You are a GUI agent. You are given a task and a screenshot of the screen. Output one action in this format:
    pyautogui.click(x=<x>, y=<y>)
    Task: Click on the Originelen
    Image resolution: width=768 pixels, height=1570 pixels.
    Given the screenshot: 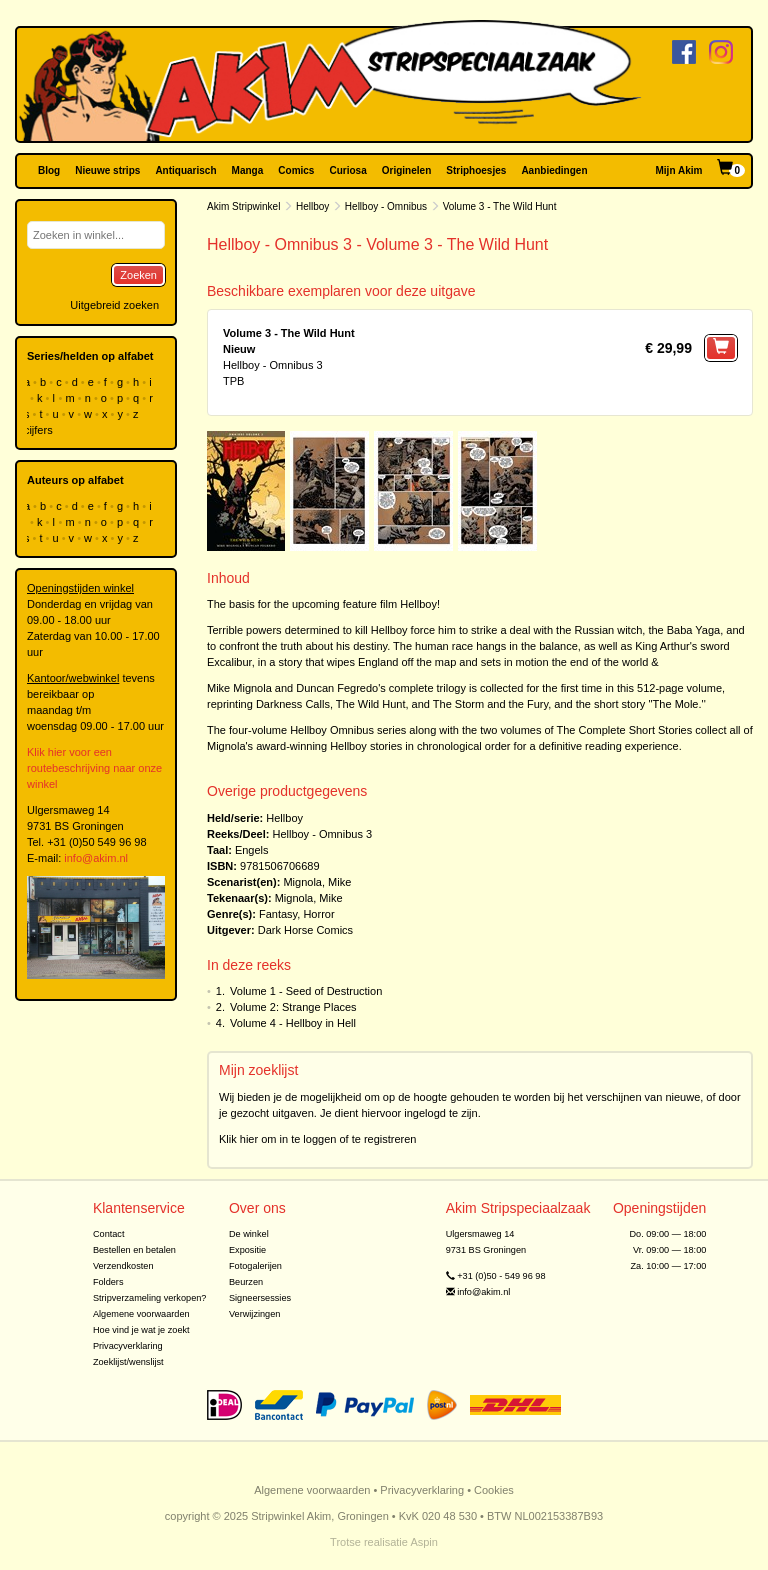 What is the action you would take?
    pyautogui.click(x=406, y=170)
    